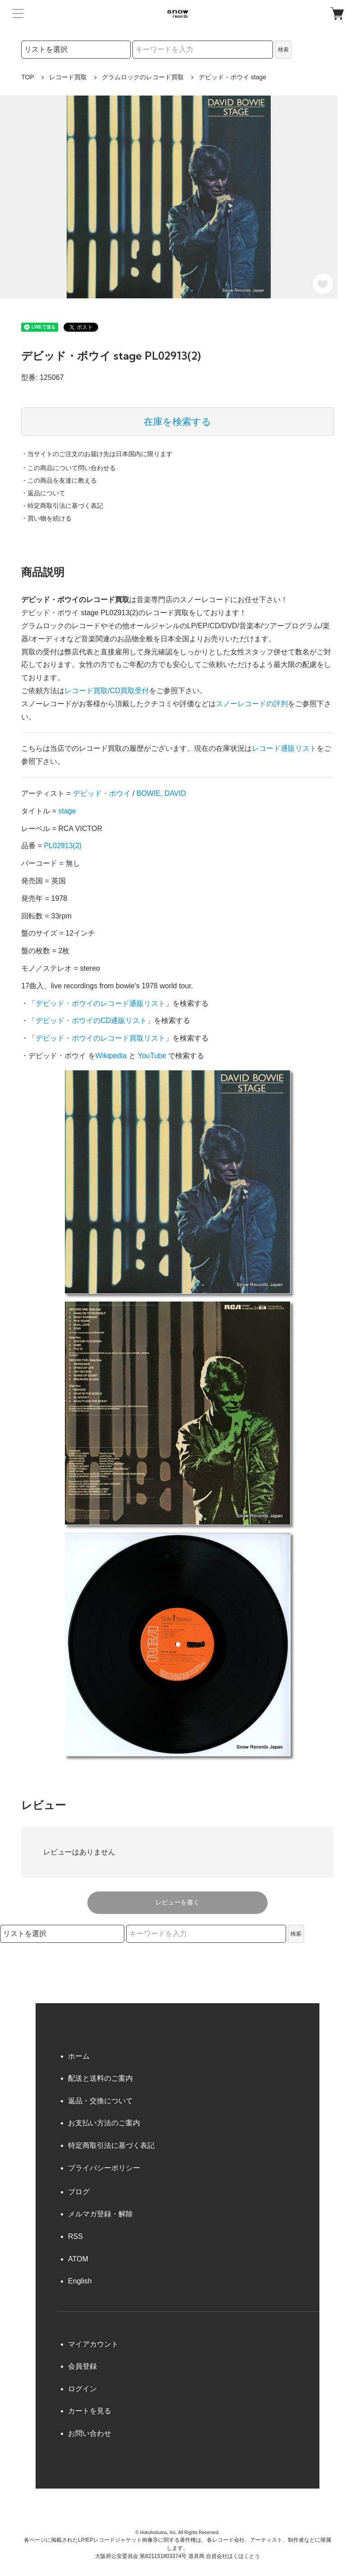  I want to click on マイアカウント, so click(93, 2344).